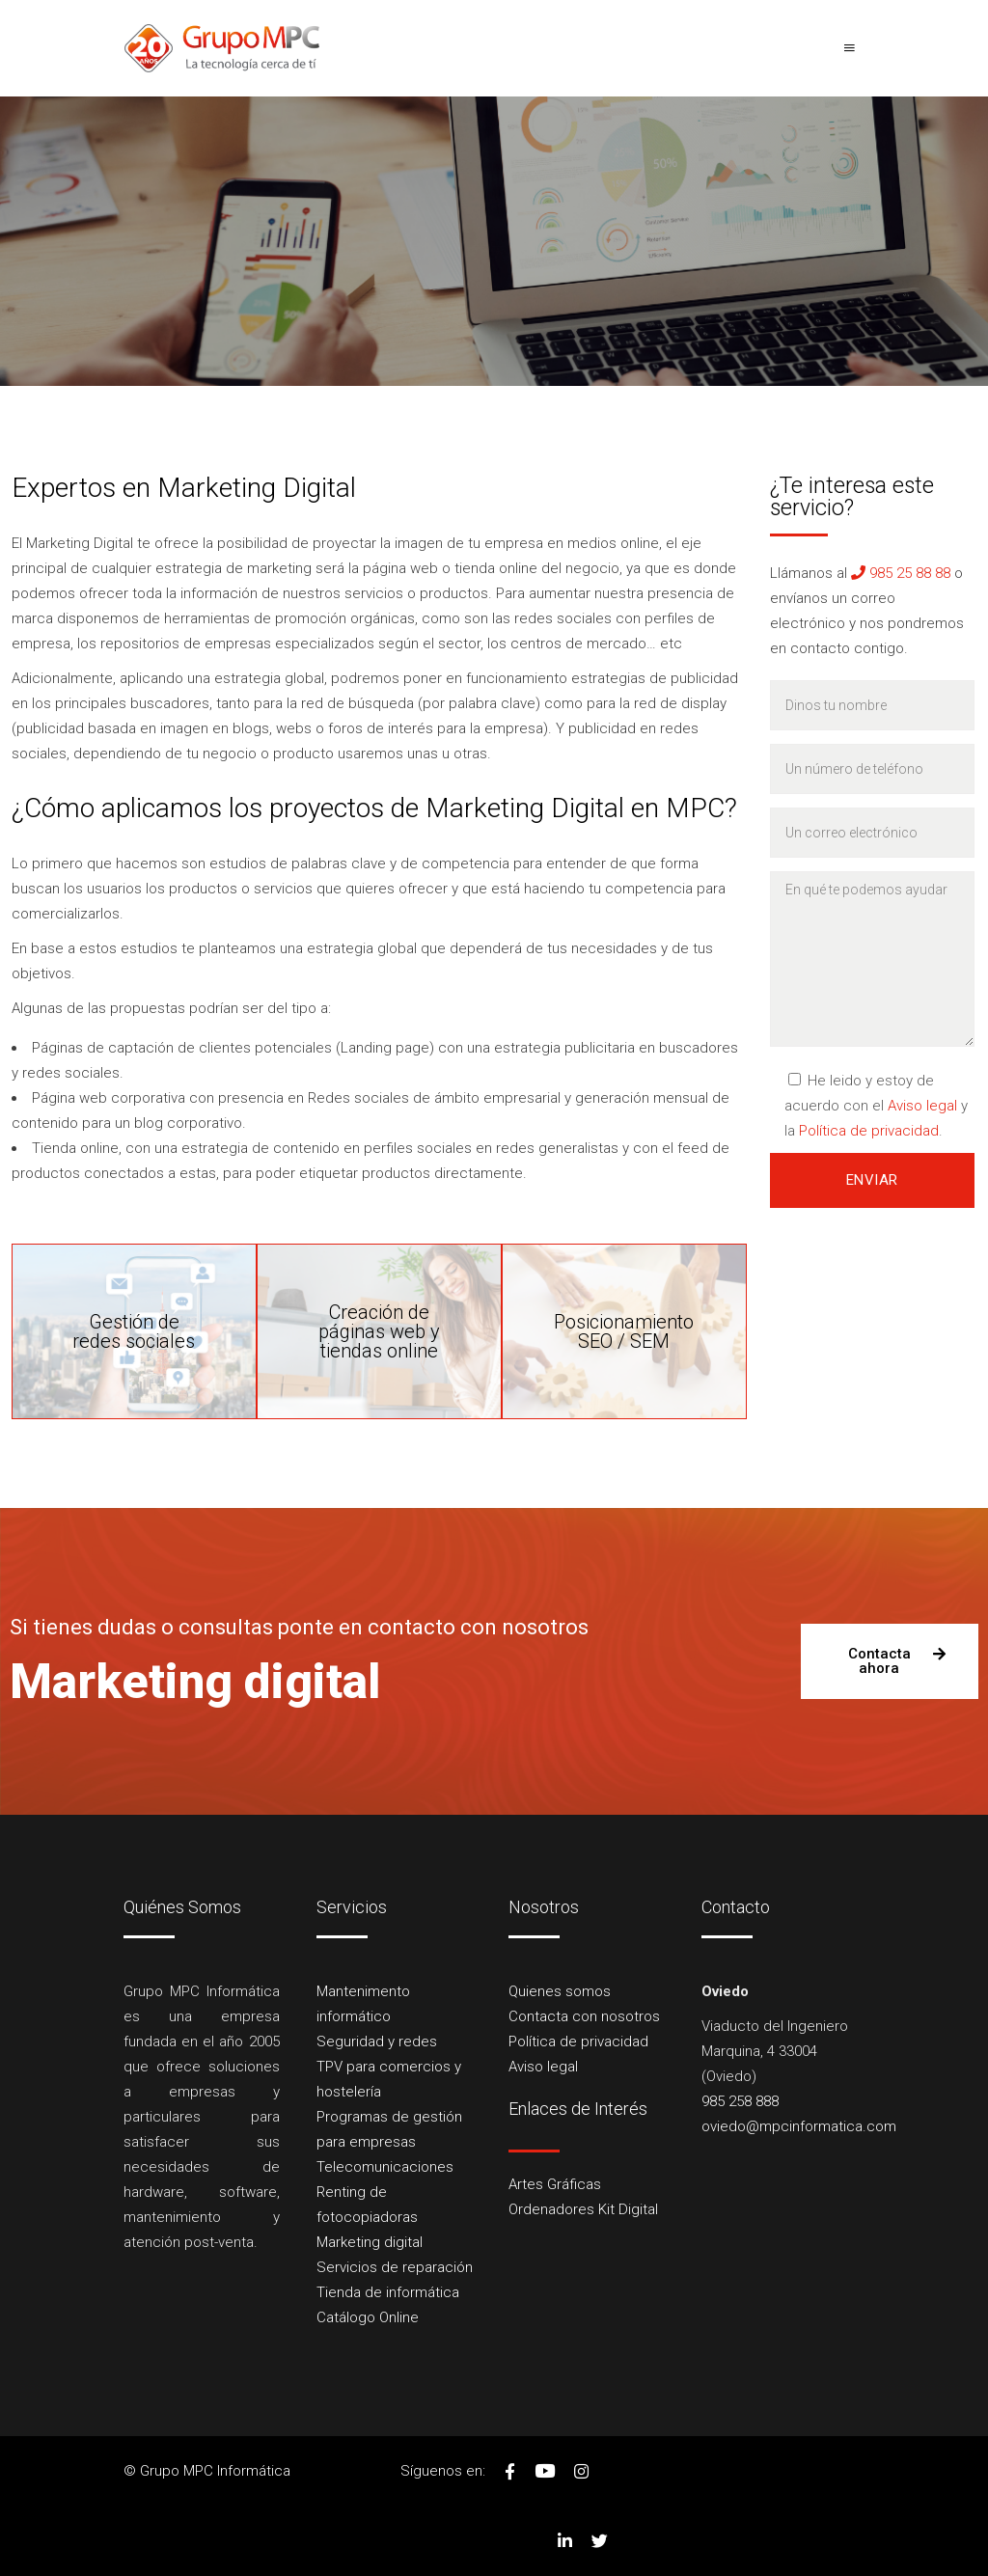 This screenshot has height=2576, width=988. Describe the element at coordinates (133, 1331) in the screenshot. I see `Gestión deredes sociales` at that location.